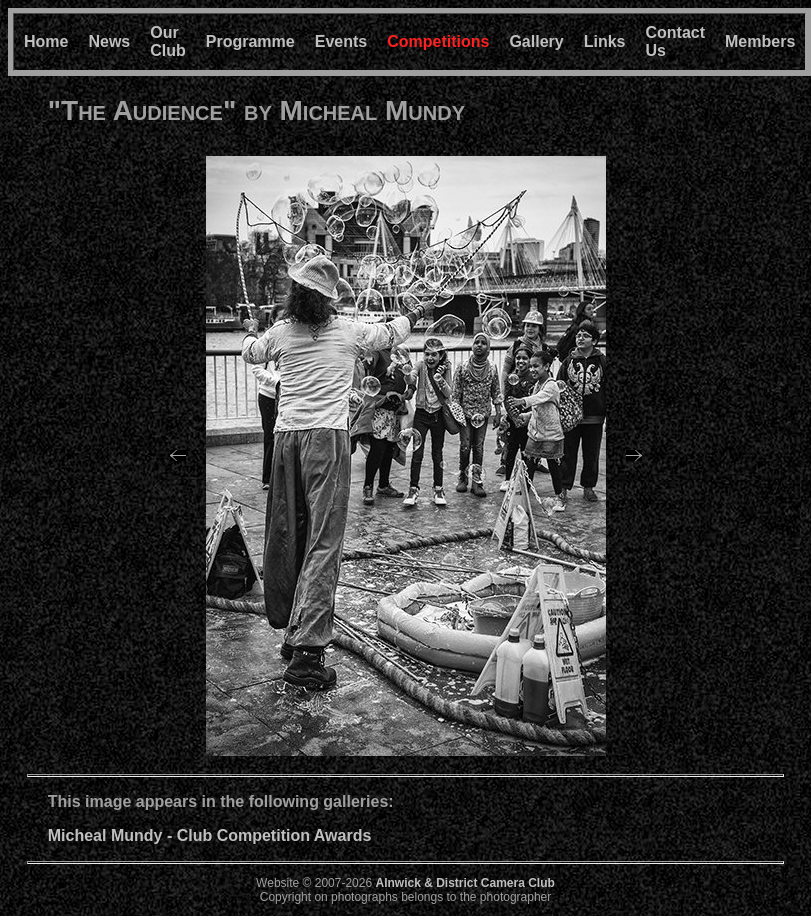 This screenshot has width=811, height=916. Describe the element at coordinates (250, 41) in the screenshot. I see `Programme` at that location.